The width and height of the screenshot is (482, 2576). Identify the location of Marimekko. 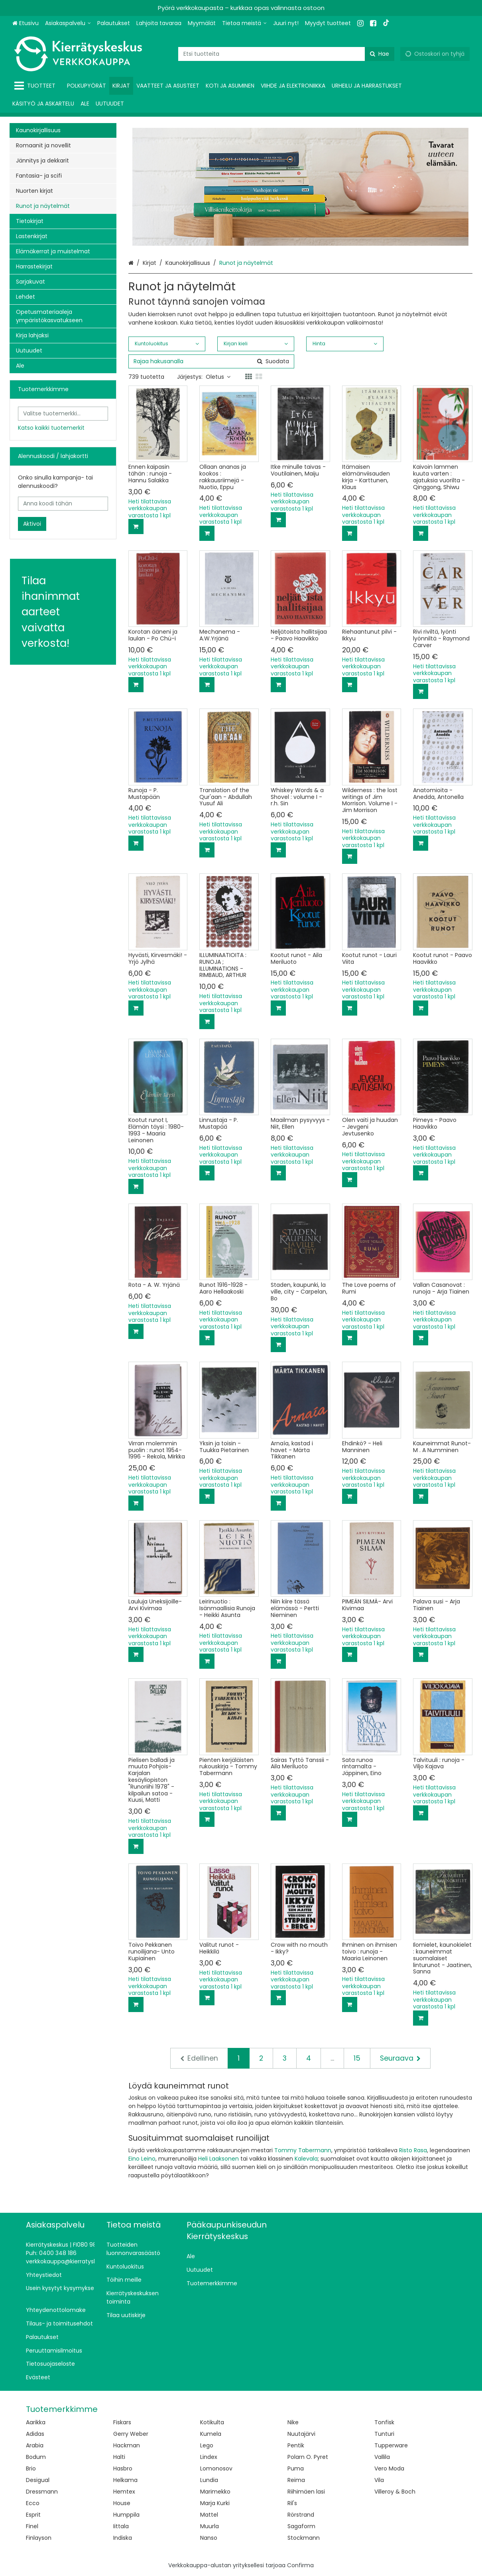
(215, 2492).